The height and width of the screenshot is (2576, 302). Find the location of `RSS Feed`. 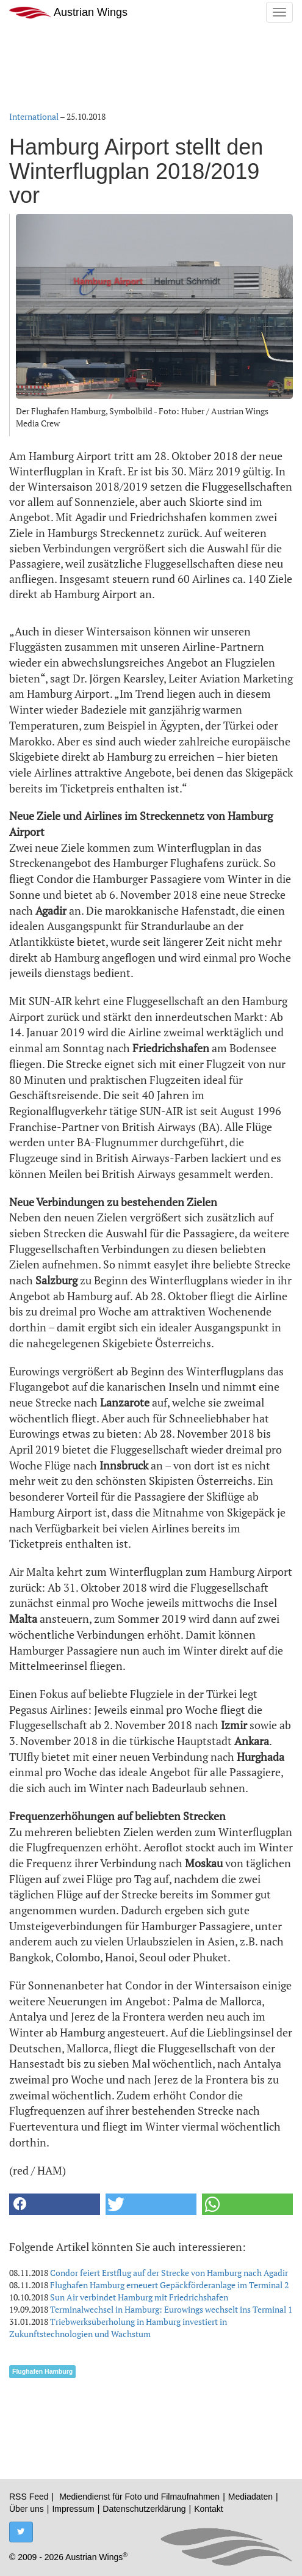

RSS Feed is located at coordinates (29, 2496).